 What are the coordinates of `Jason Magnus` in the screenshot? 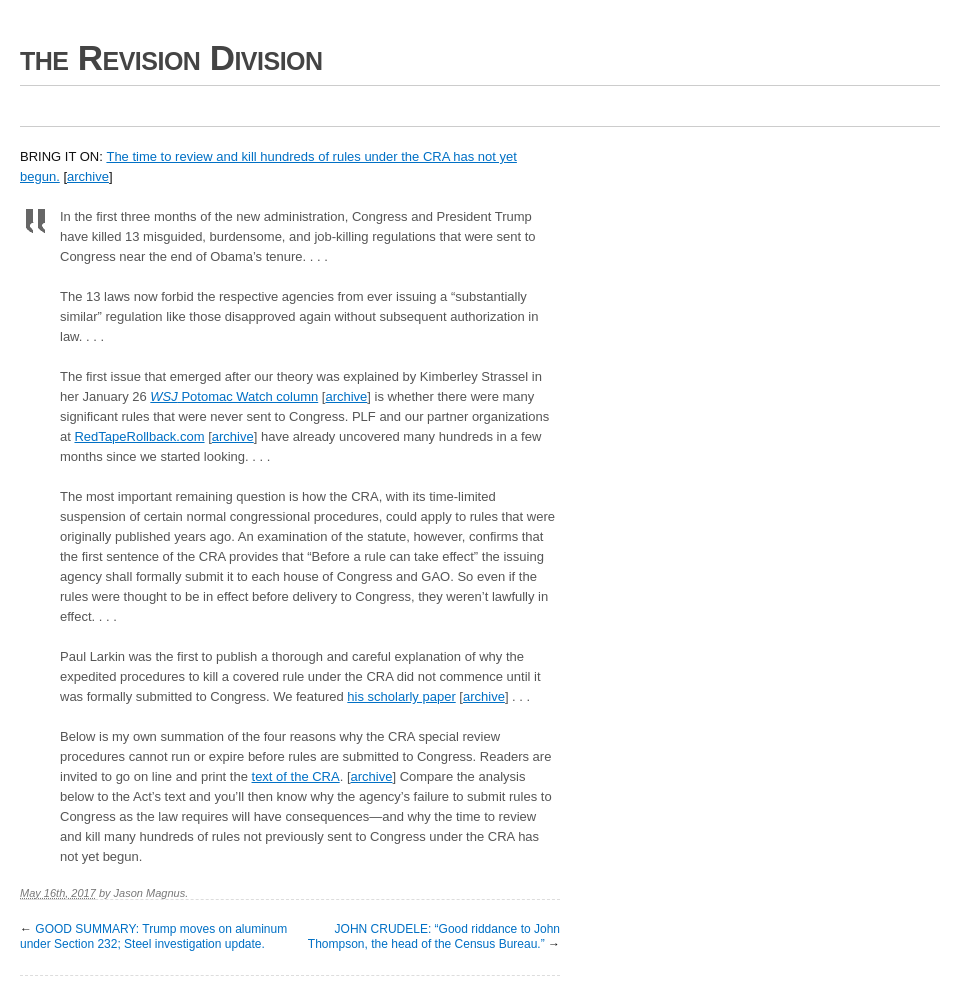 It's located at (150, 893).